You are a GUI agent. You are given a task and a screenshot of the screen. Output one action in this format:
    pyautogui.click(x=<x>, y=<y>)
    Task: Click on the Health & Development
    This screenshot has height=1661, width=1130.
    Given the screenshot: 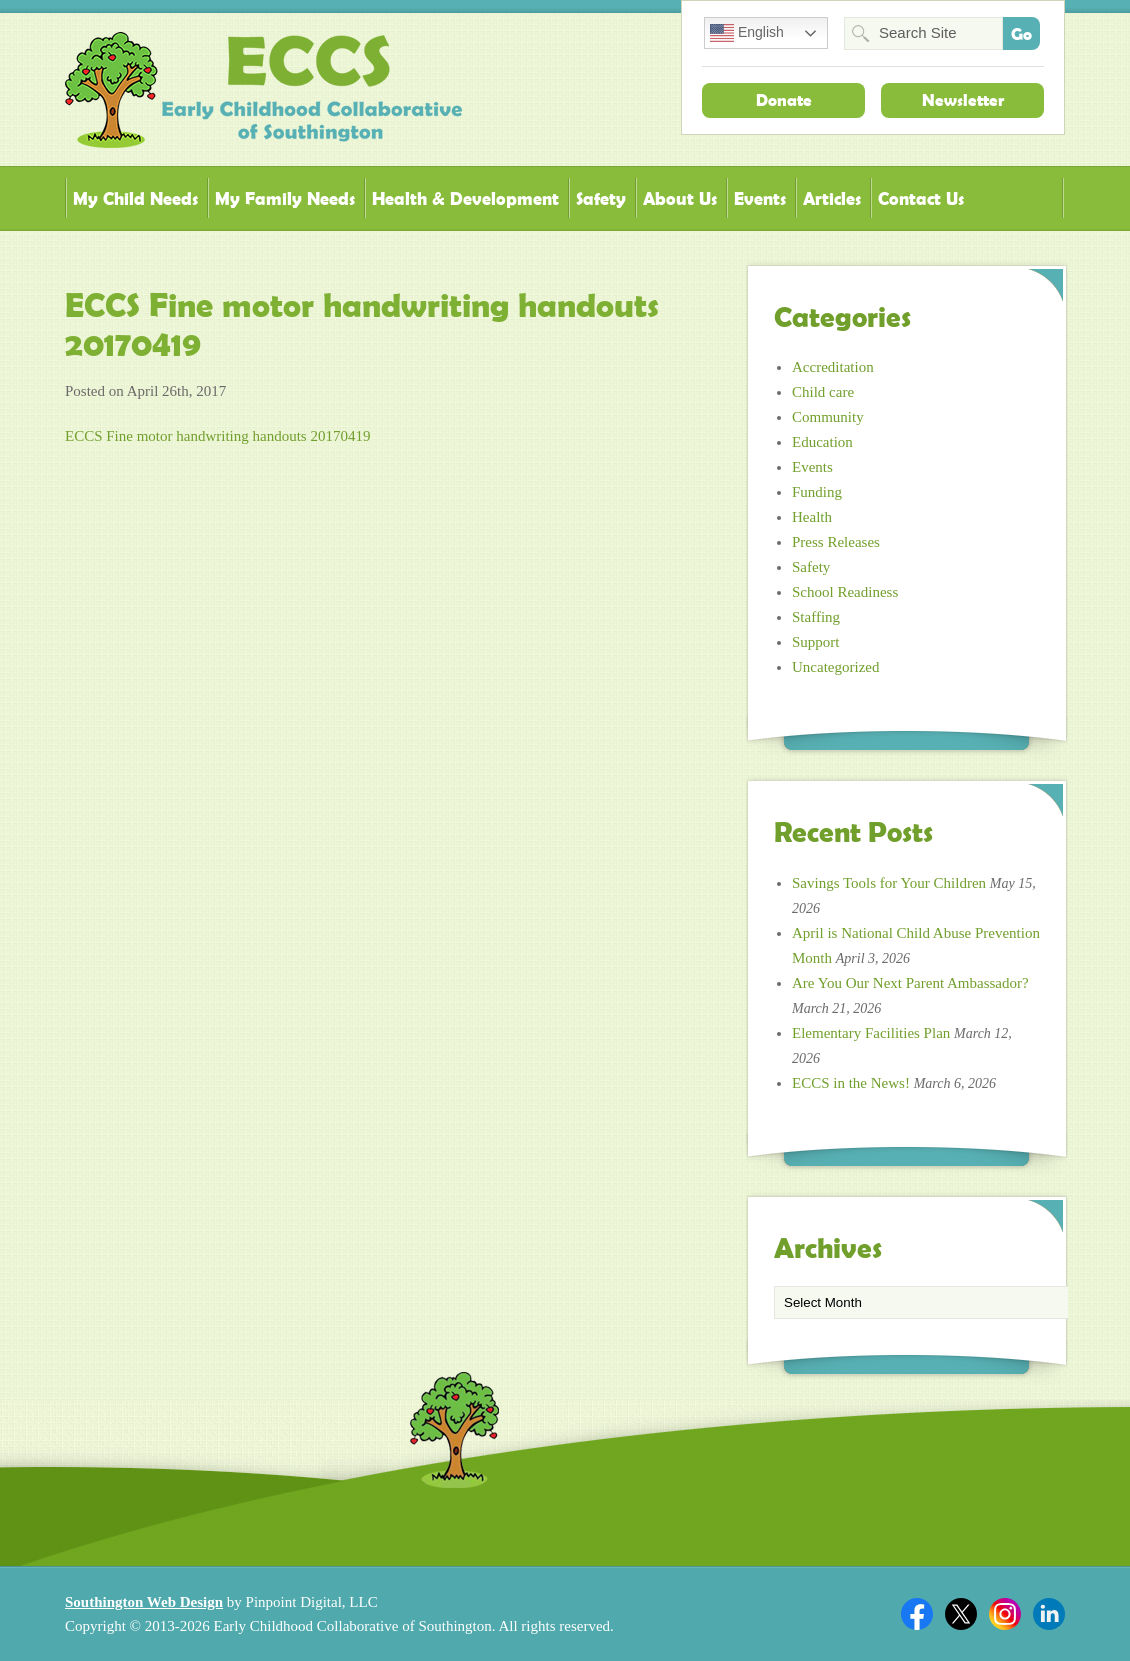 What is the action you would take?
    pyautogui.click(x=465, y=198)
    